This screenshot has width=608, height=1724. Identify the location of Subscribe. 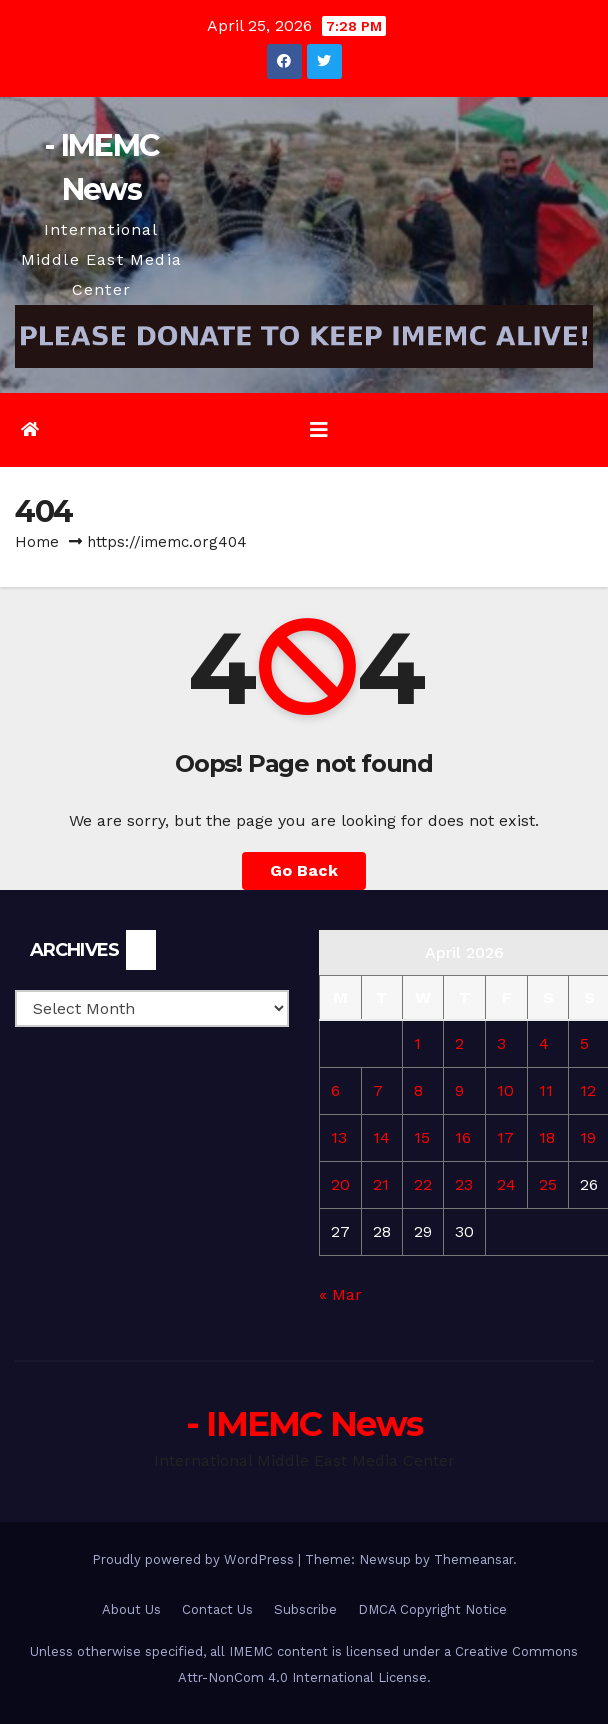
(305, 1609).